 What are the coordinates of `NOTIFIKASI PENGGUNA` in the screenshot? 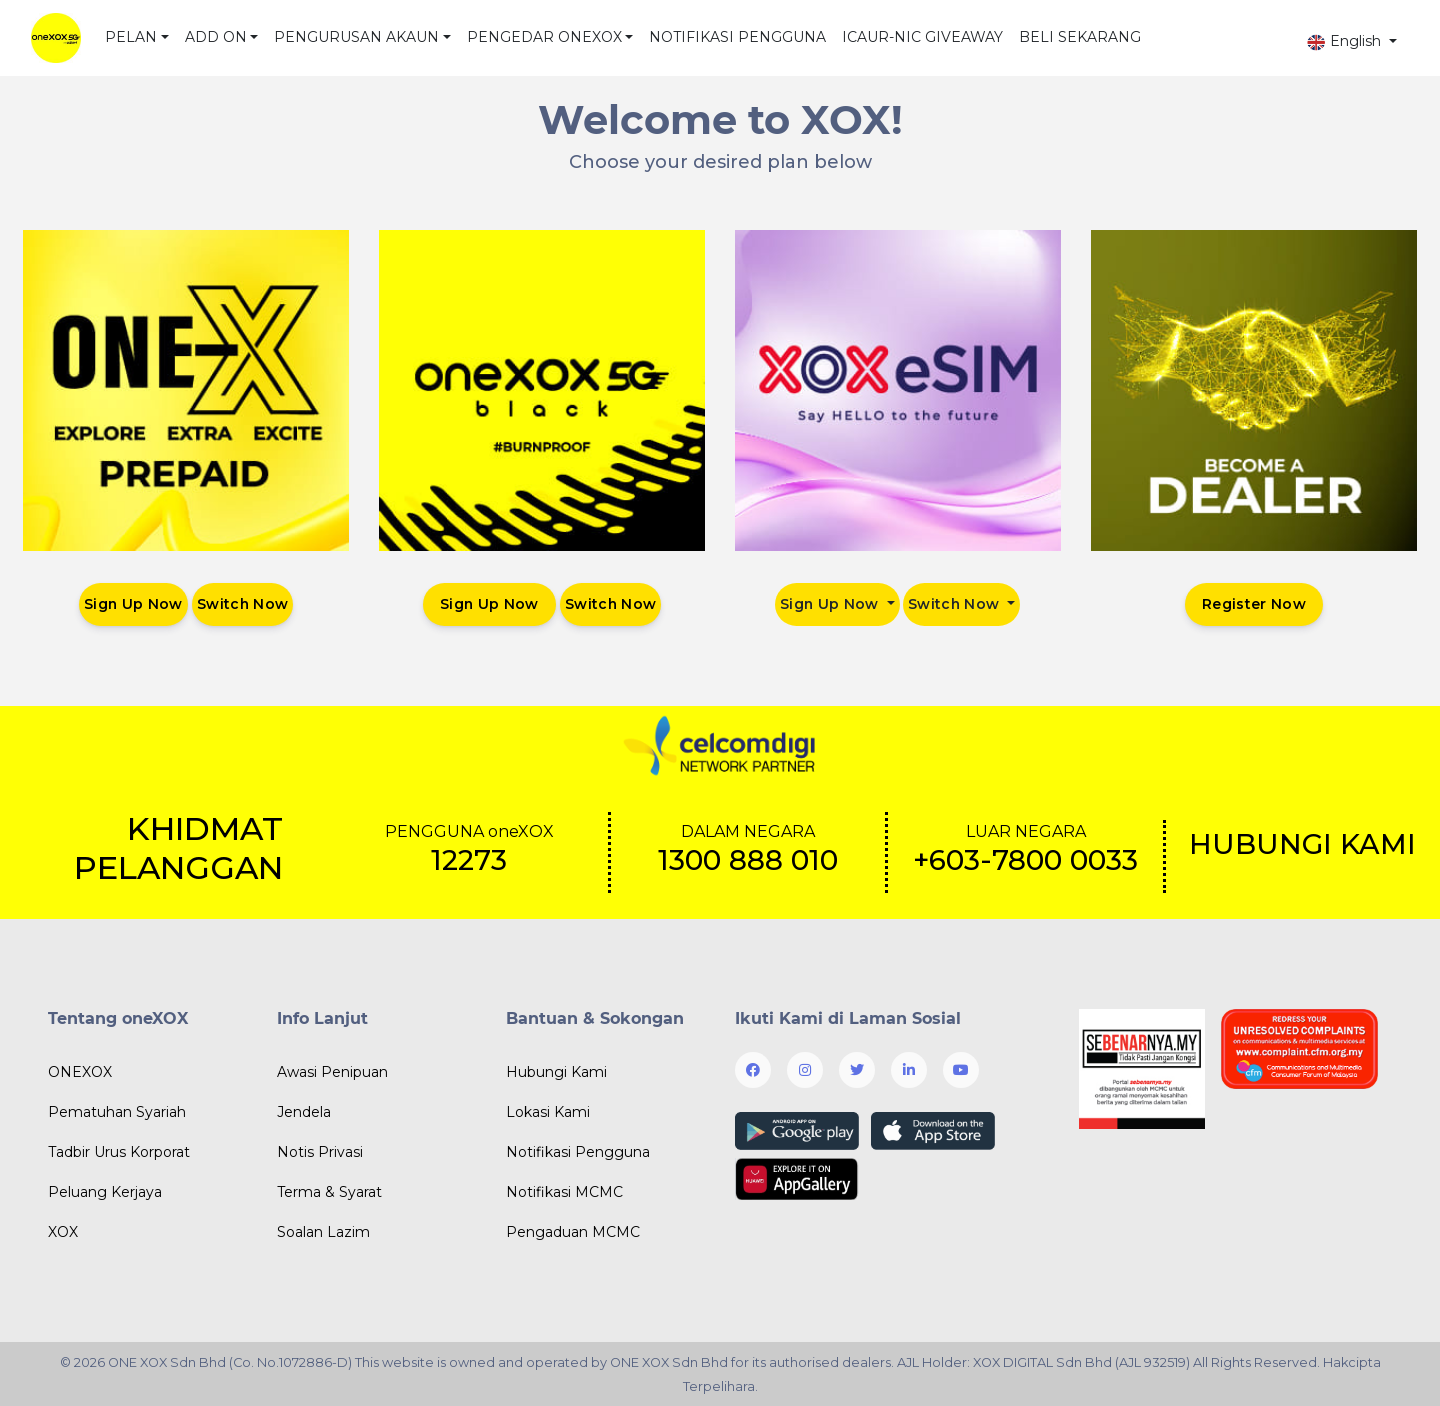 It's located at (737, 37).